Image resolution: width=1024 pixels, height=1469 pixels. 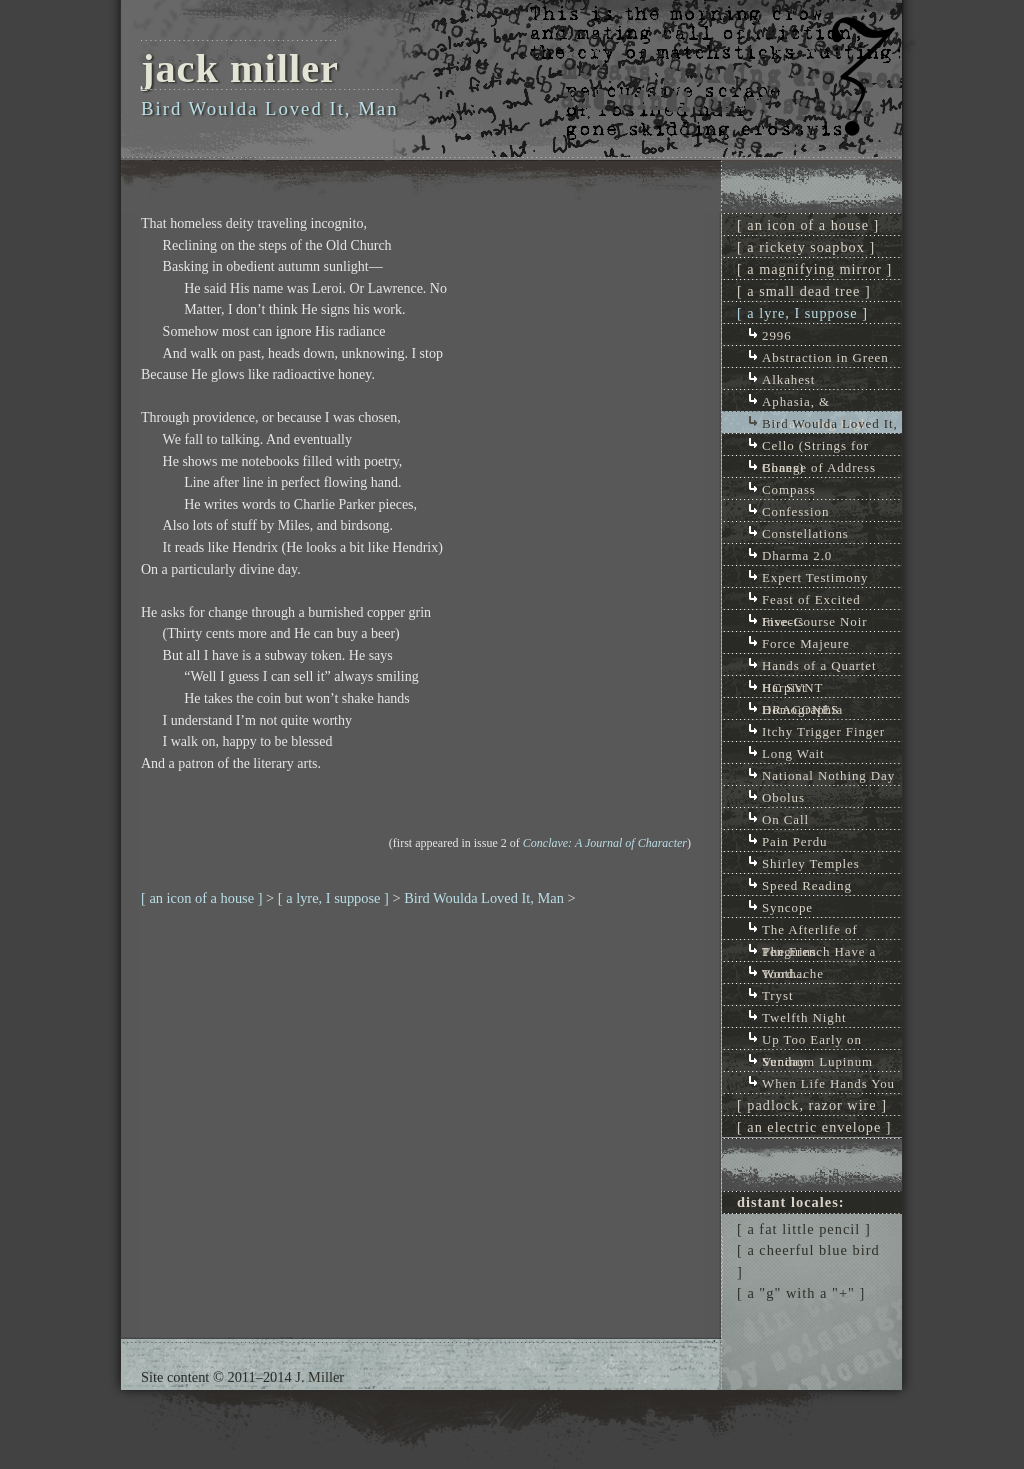 What do you see at coordinates (812, 1040) in the screenshot?
I see `Up Too Early on Sunday` at bounding box center [812, 1040].